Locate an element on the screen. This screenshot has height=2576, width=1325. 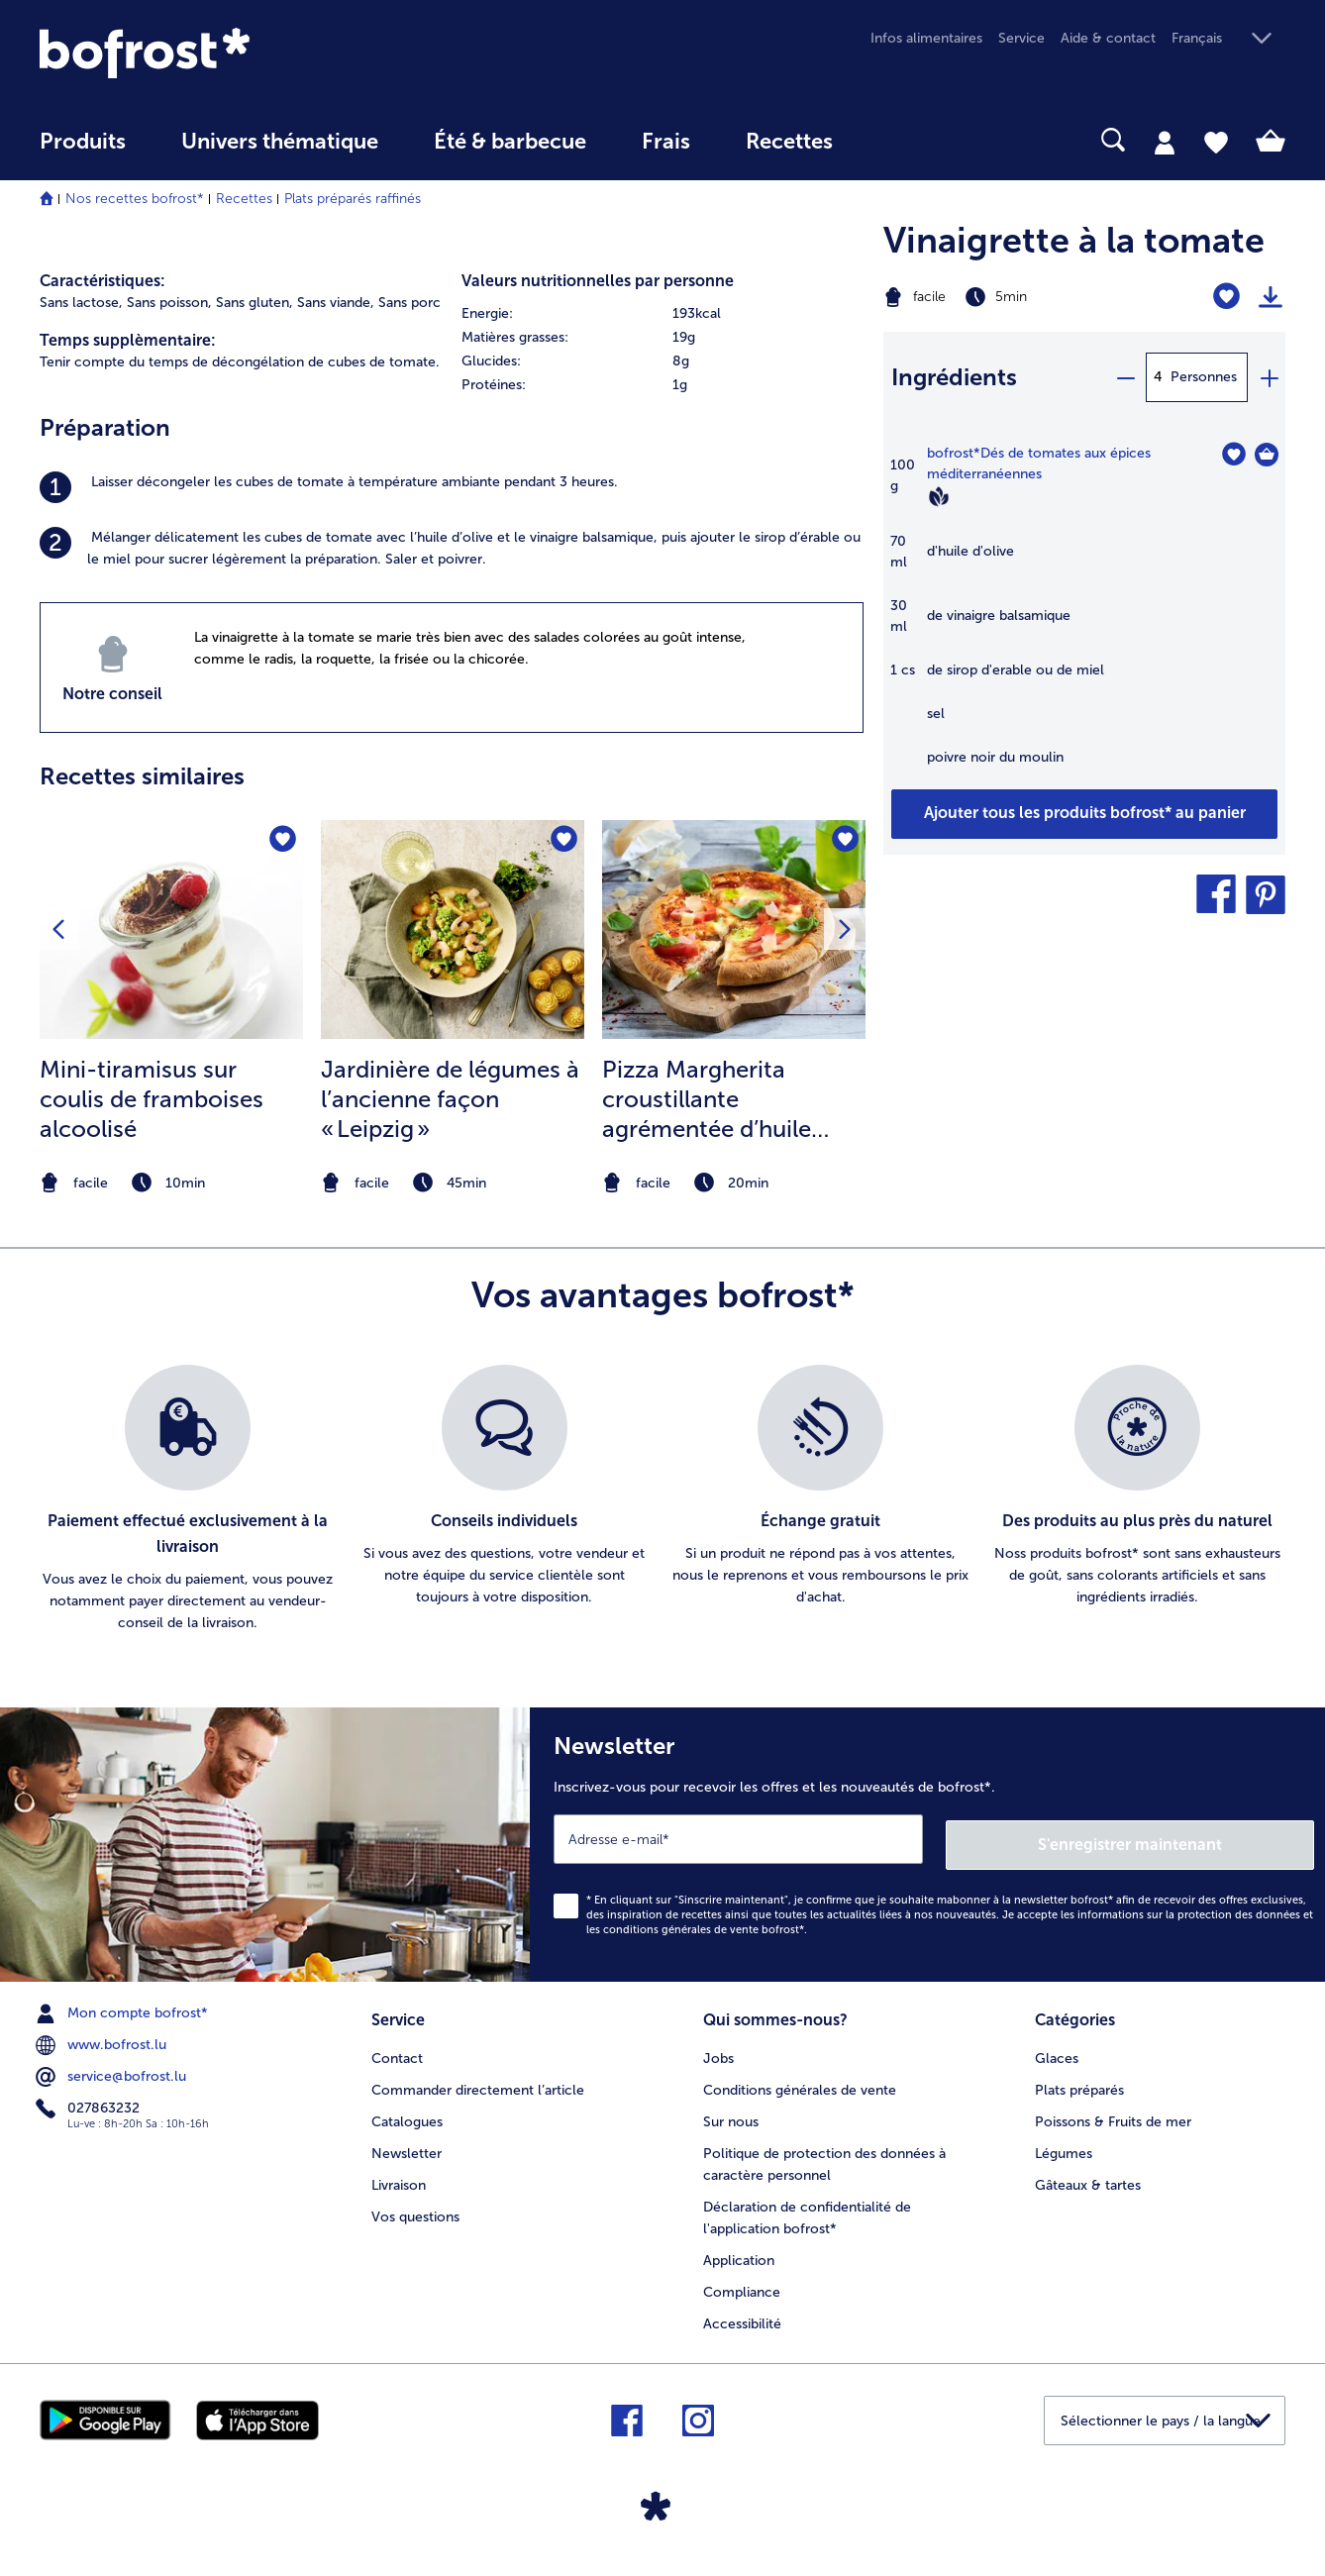
Recettes [link] is located at coordinates (789, 142).